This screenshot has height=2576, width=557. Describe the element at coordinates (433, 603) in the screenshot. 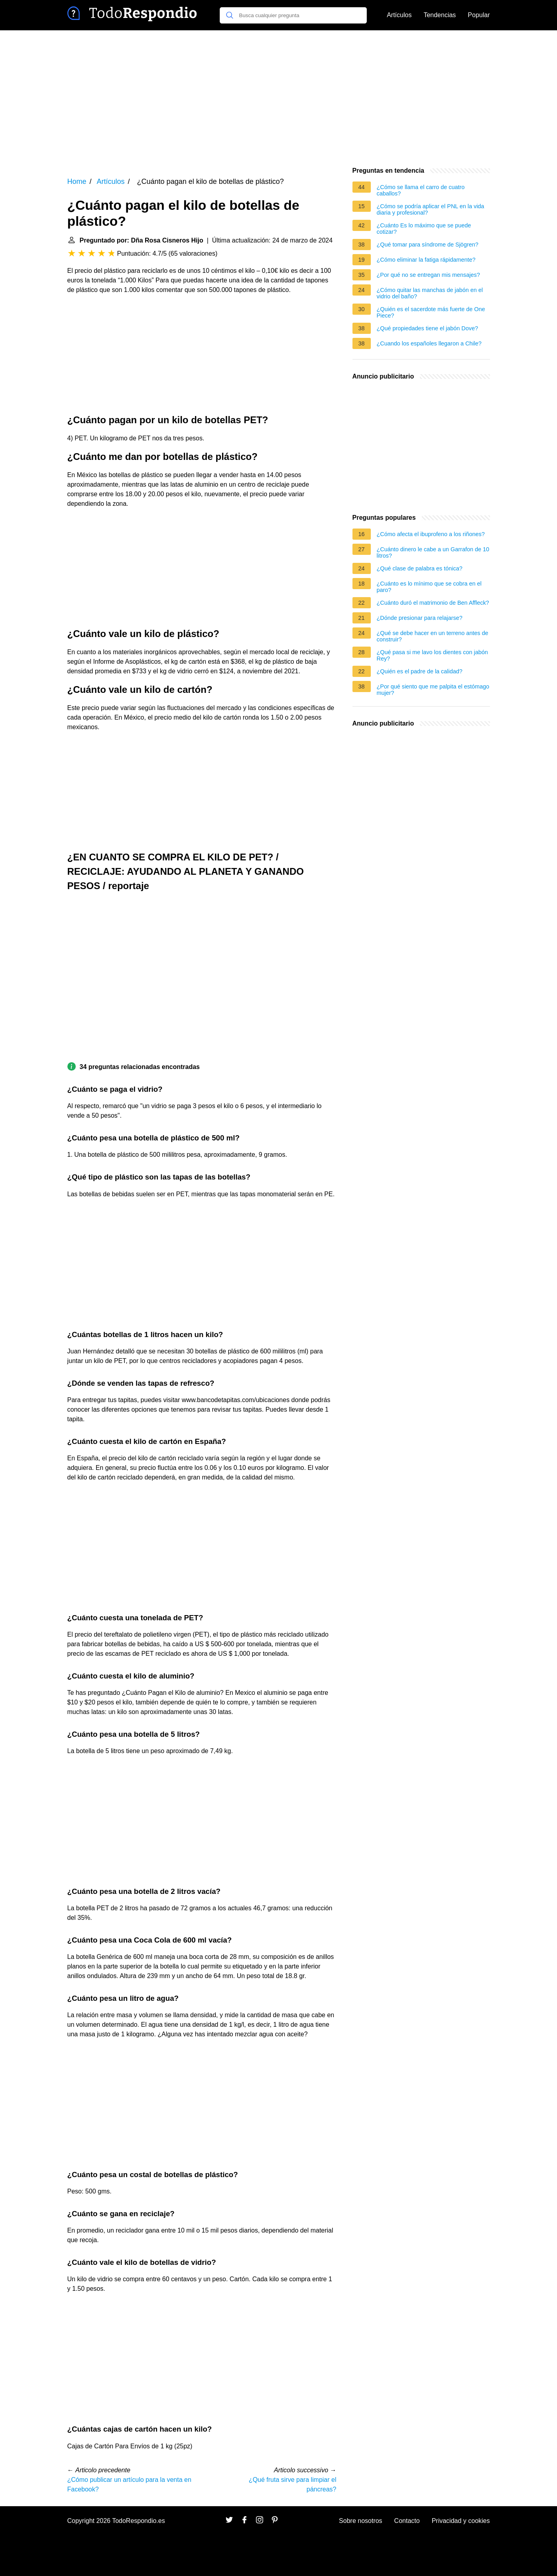

I see `¿Cuánto duró el matrimonio de Ben Affleck?` at that location.